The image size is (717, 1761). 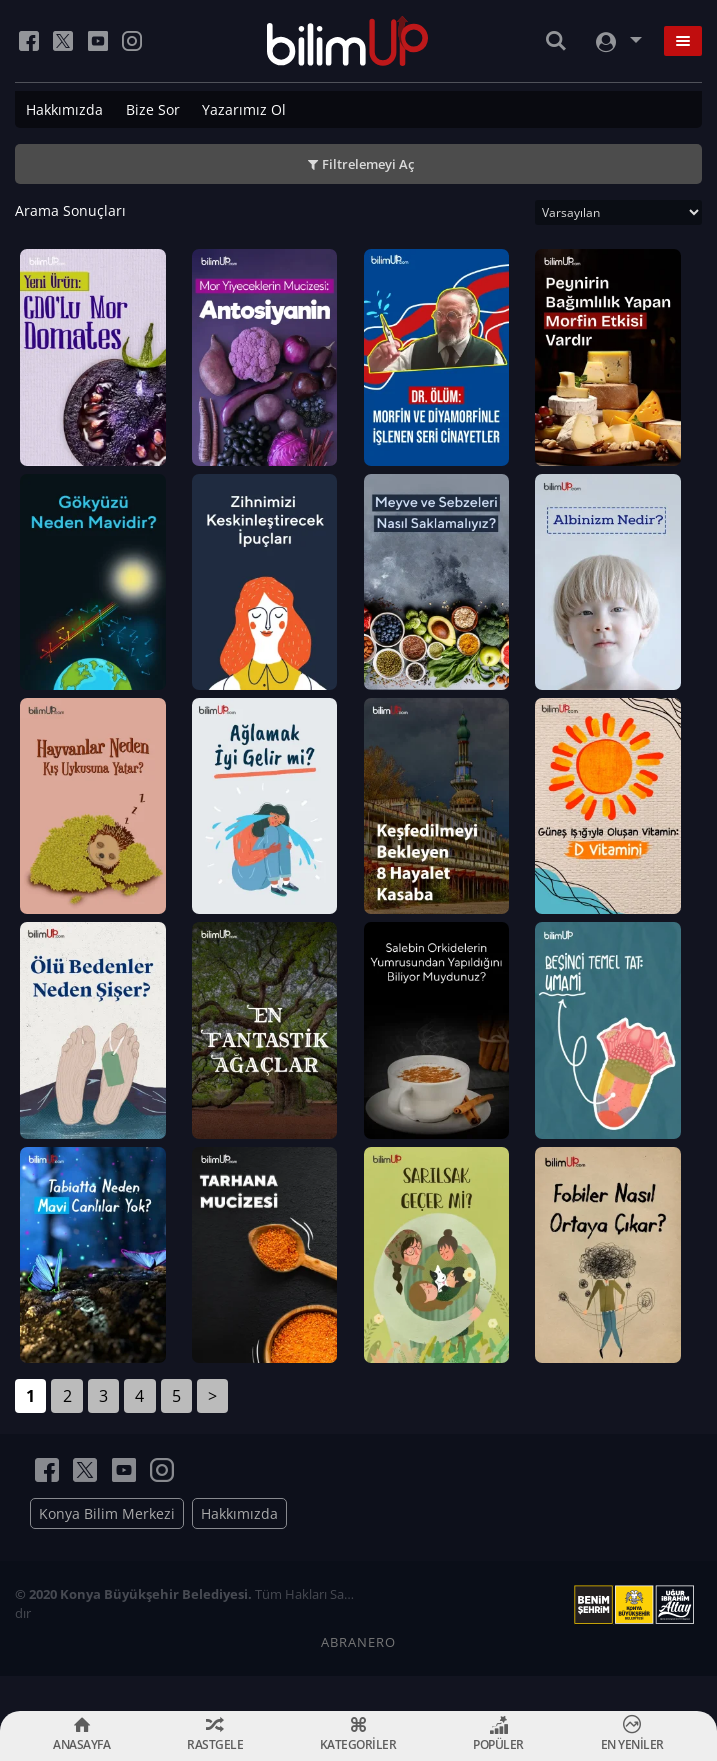 What do you see at coordinates (153, 109) in the screenshot?
I see `Bize Sor` at bounding box center [153, 109].